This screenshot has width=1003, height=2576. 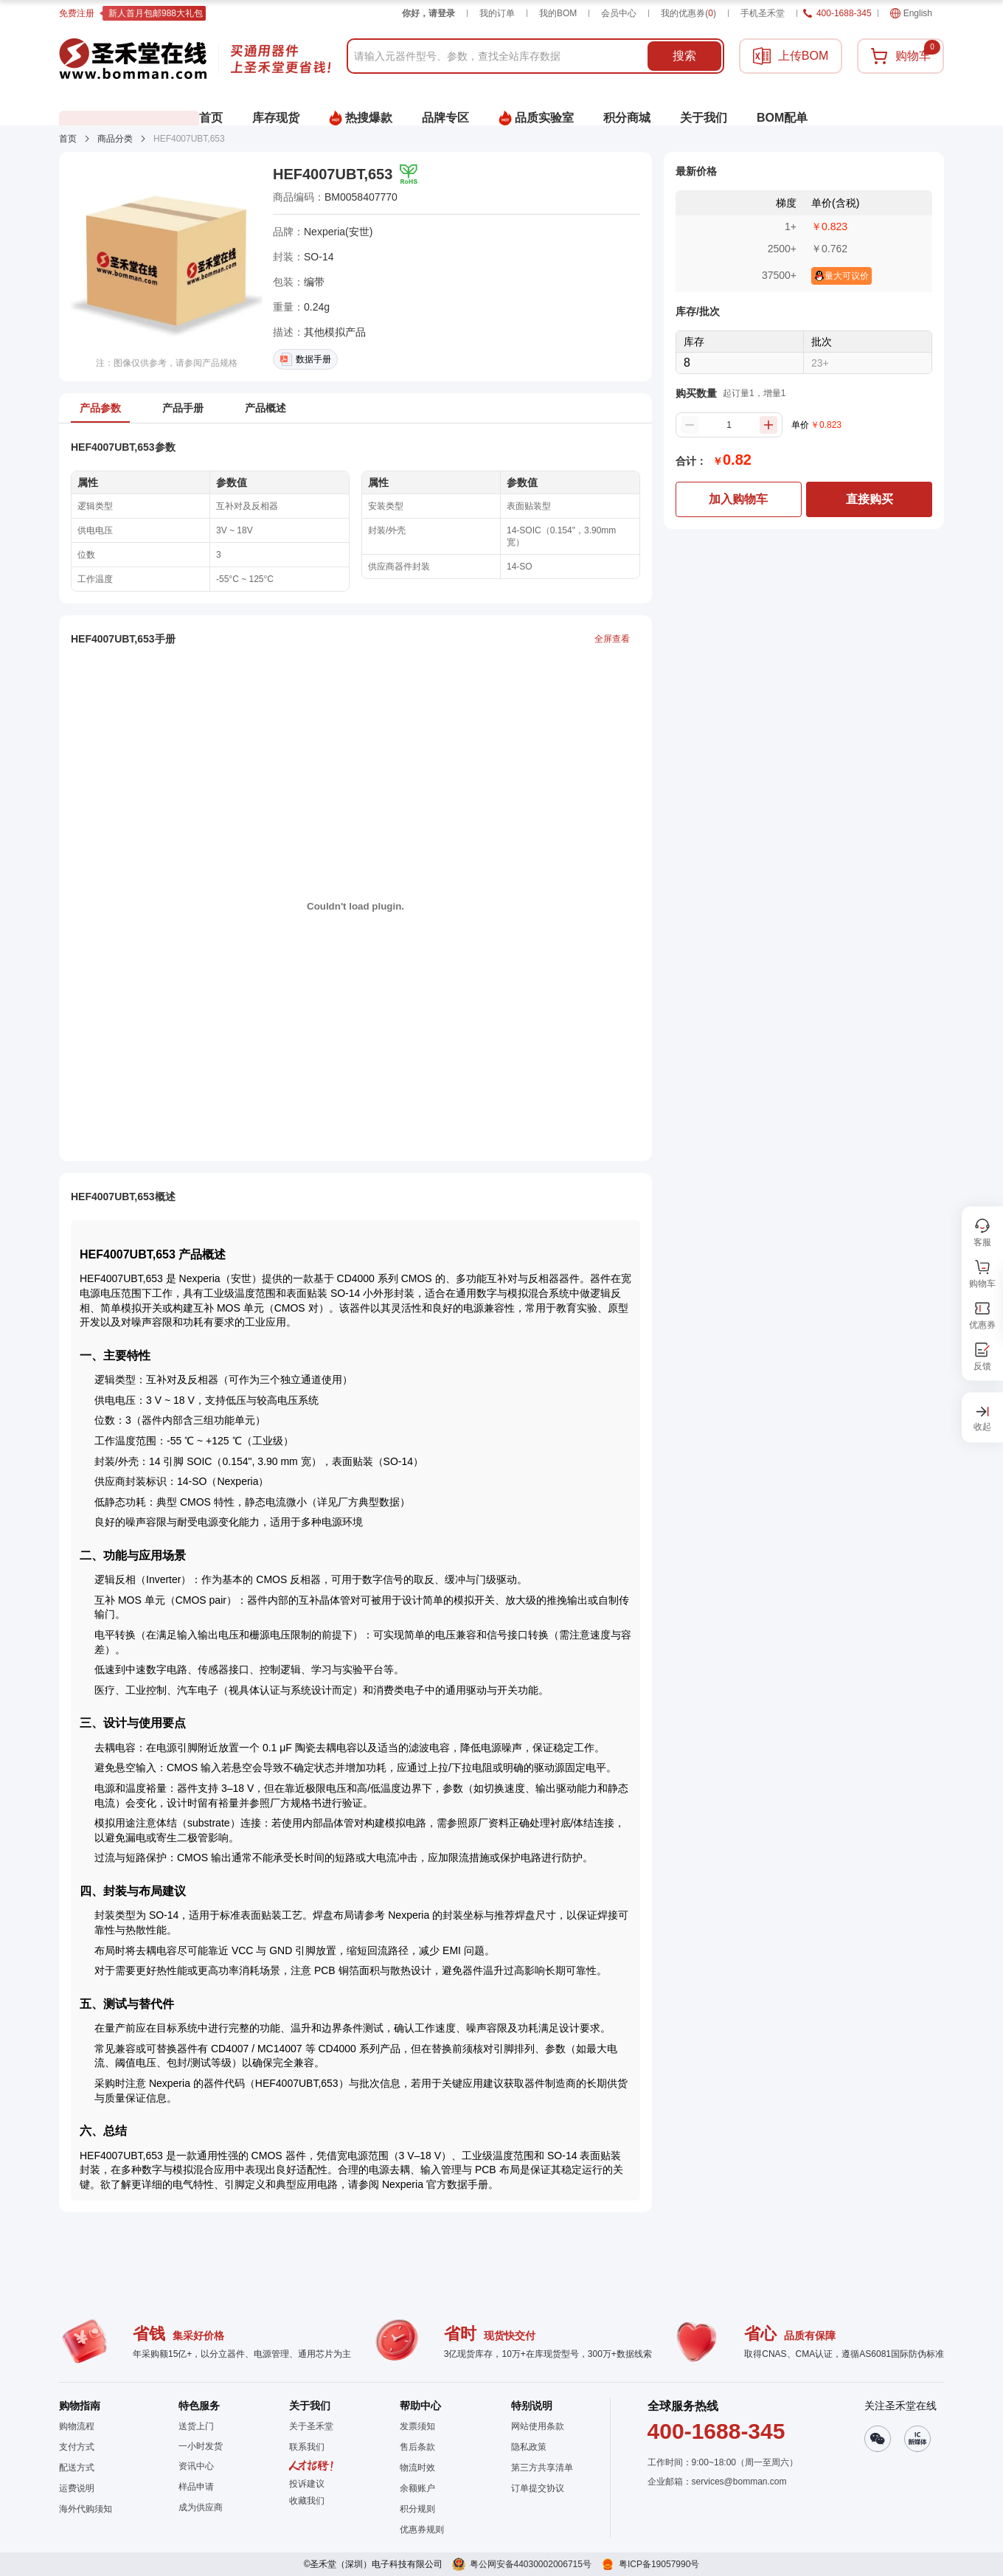 What do you see at coordinates (76, 2447) in the screenshot?
I see `支付方式` at bounding box center [76, 2447].